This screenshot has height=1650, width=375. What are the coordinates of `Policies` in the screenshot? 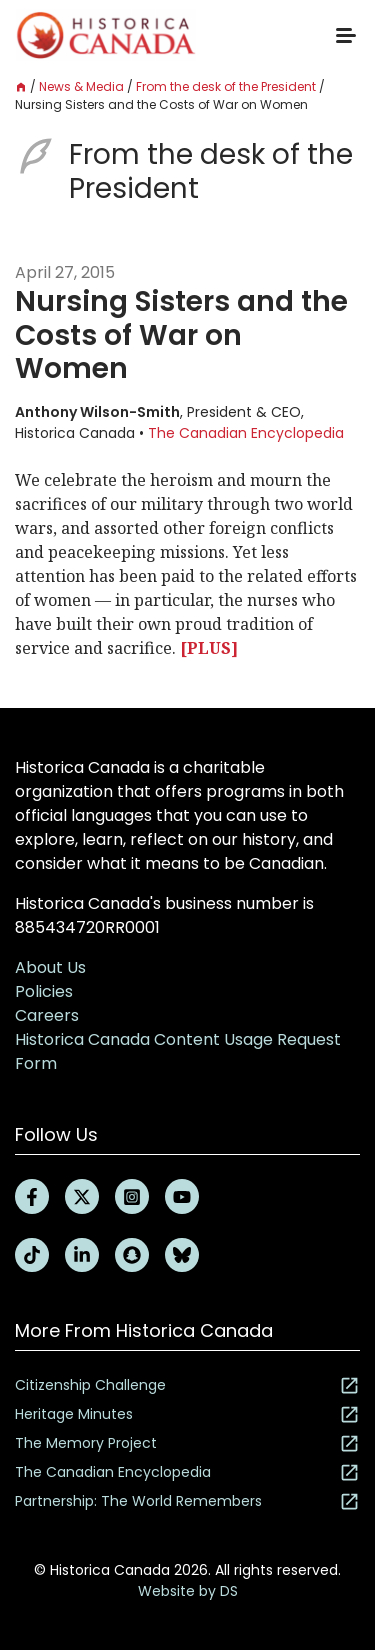 It's located at (44, 991).